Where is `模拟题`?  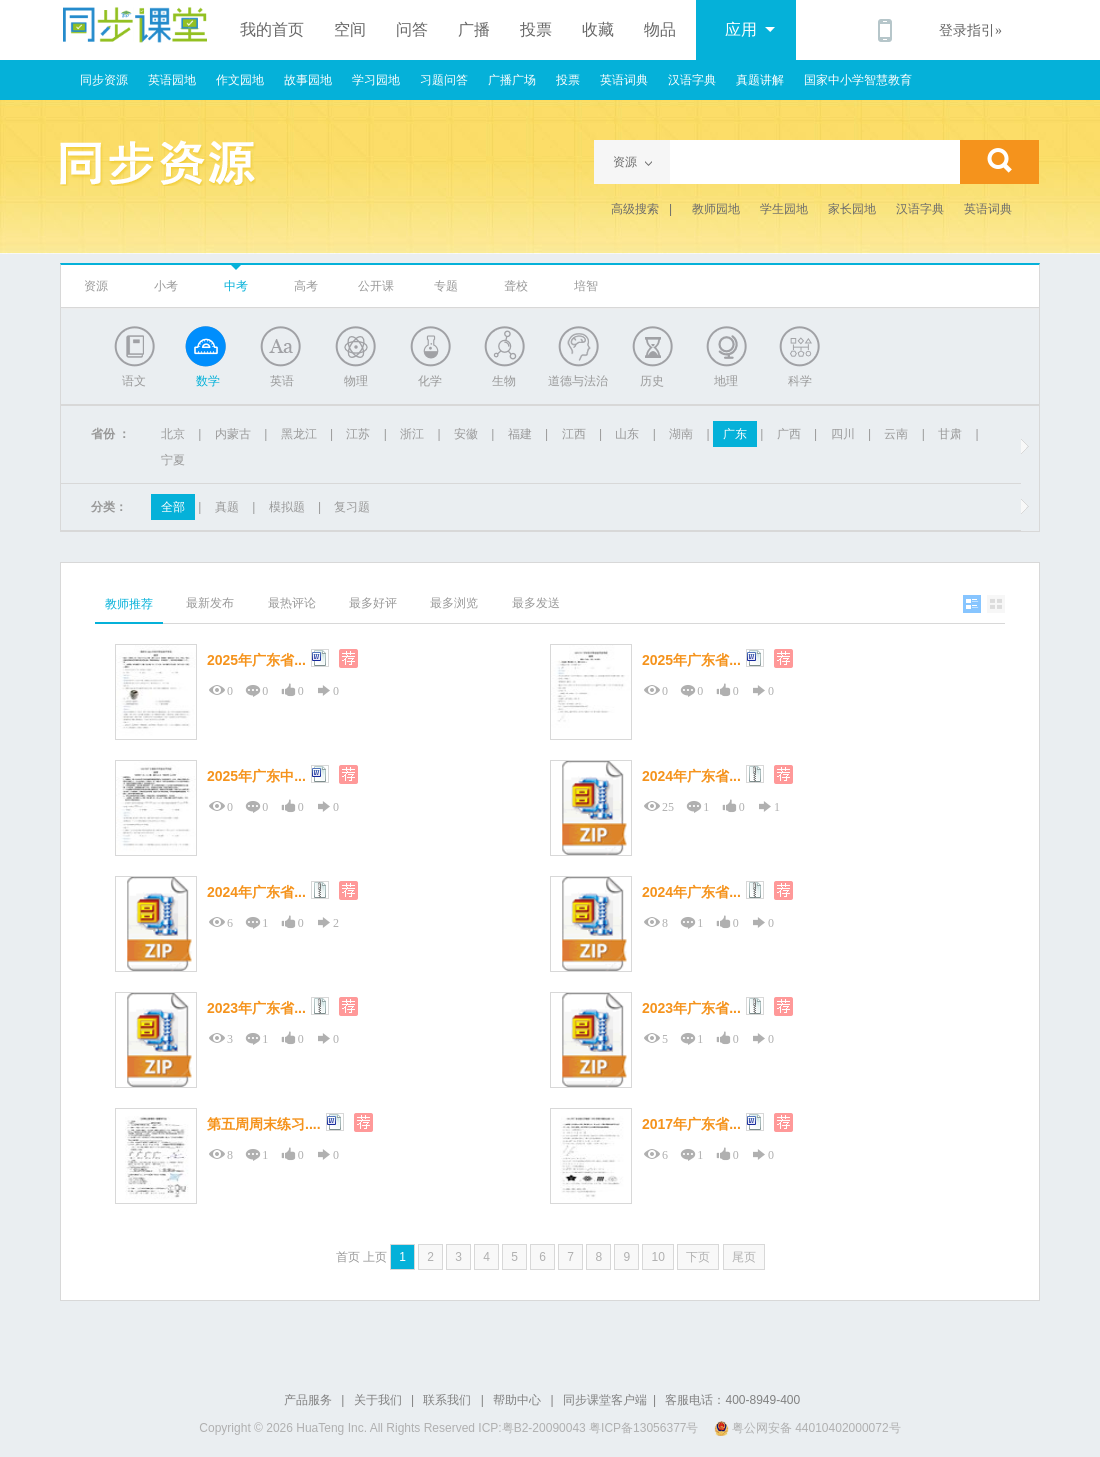 模拟题 is located at coordinates (287, 507).